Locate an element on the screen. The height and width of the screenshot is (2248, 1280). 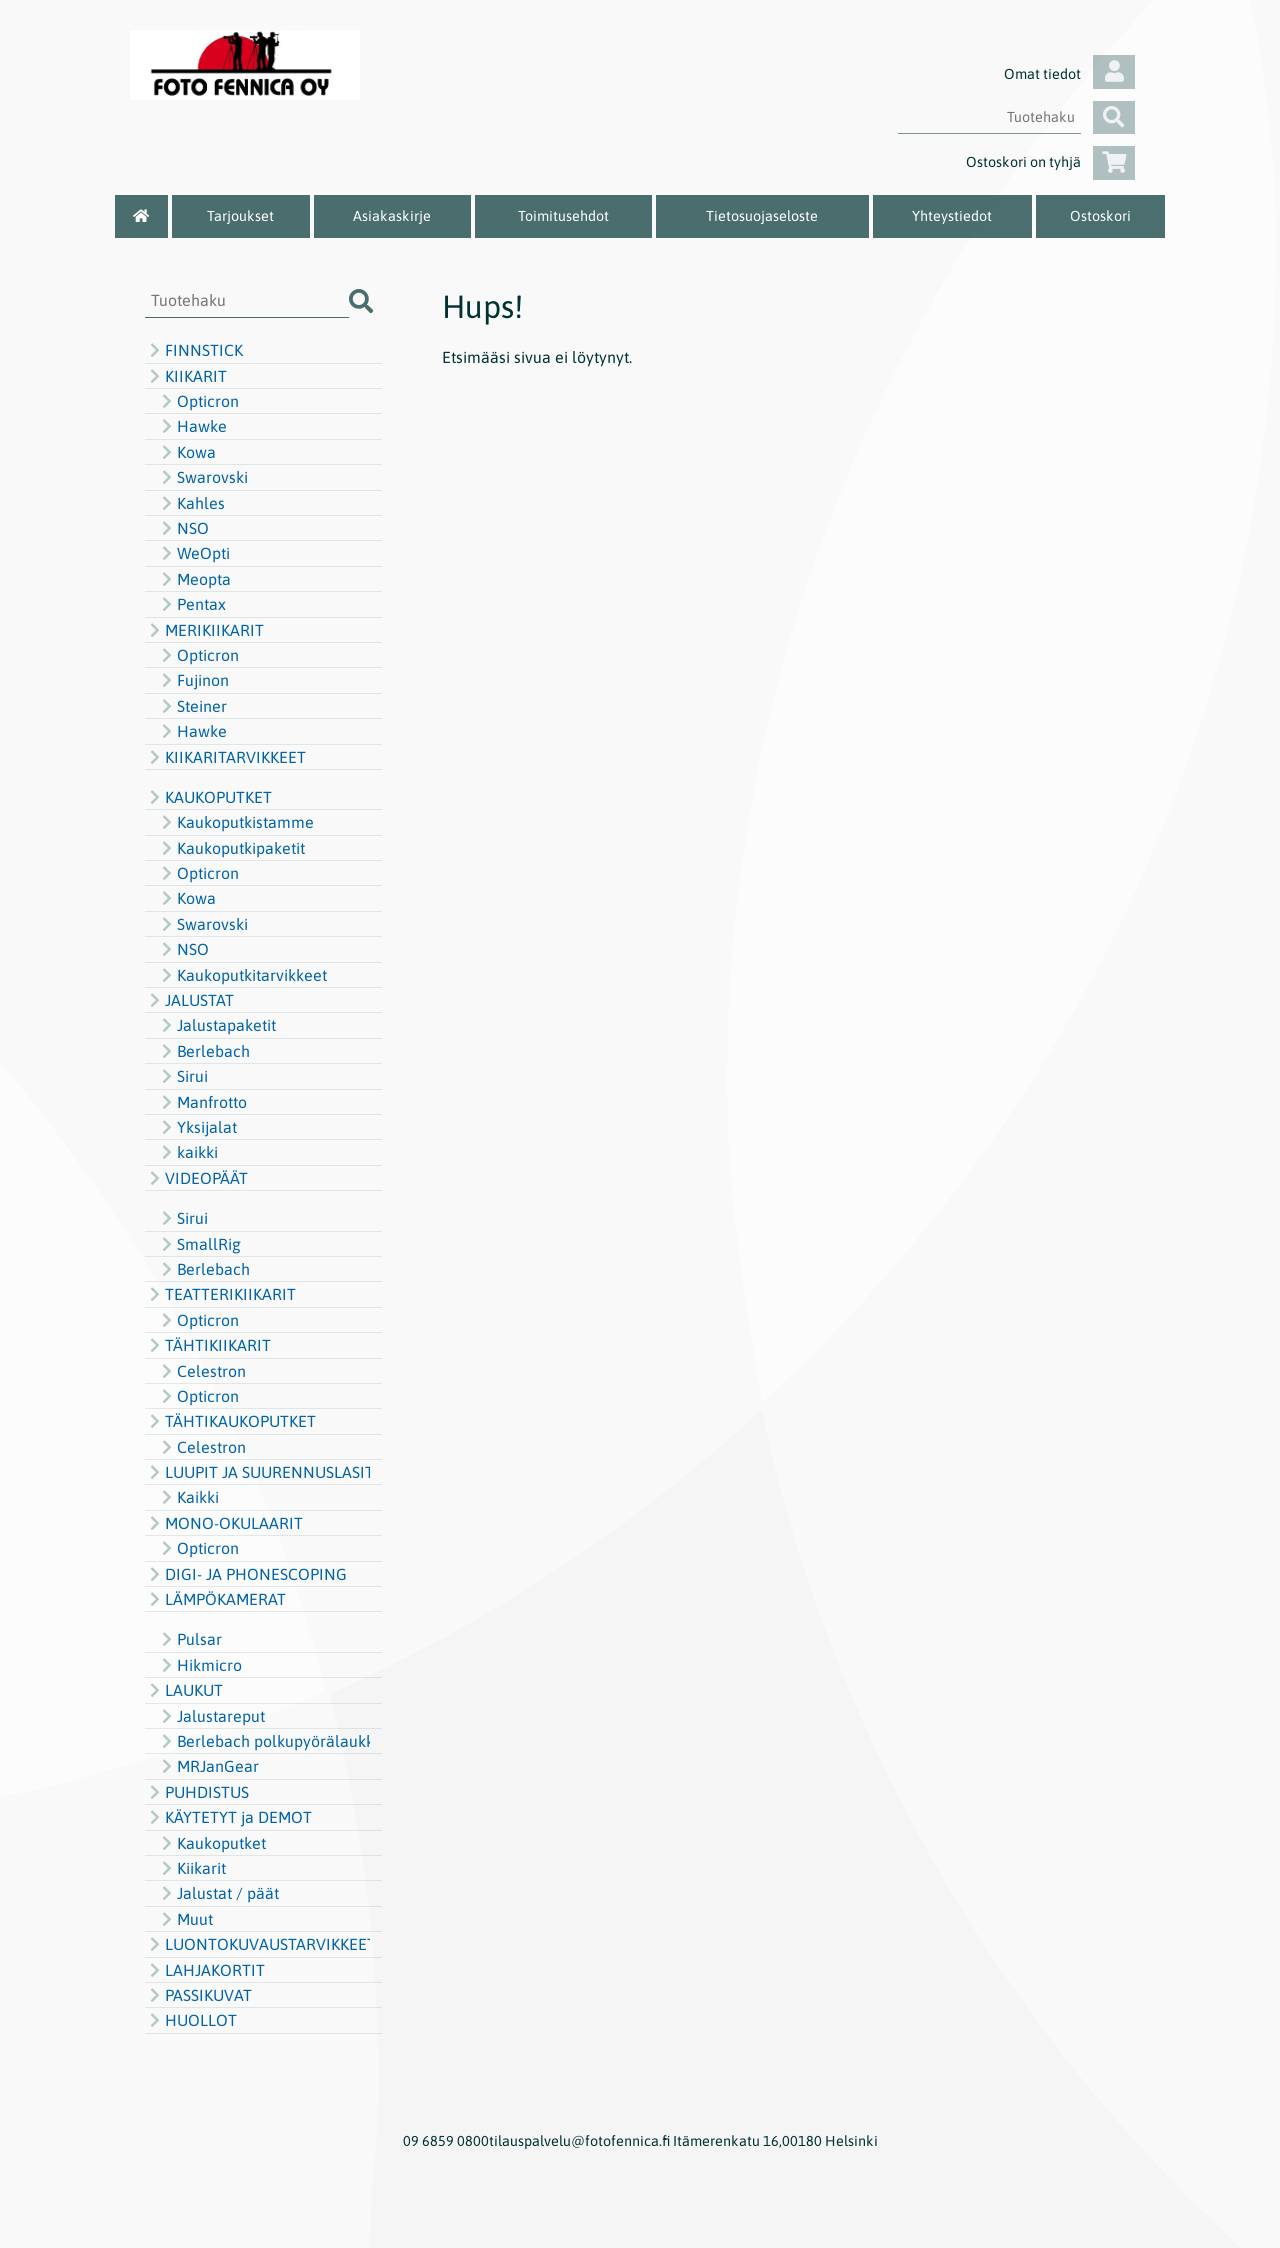
Meopta is located at coordinates (194, 579).